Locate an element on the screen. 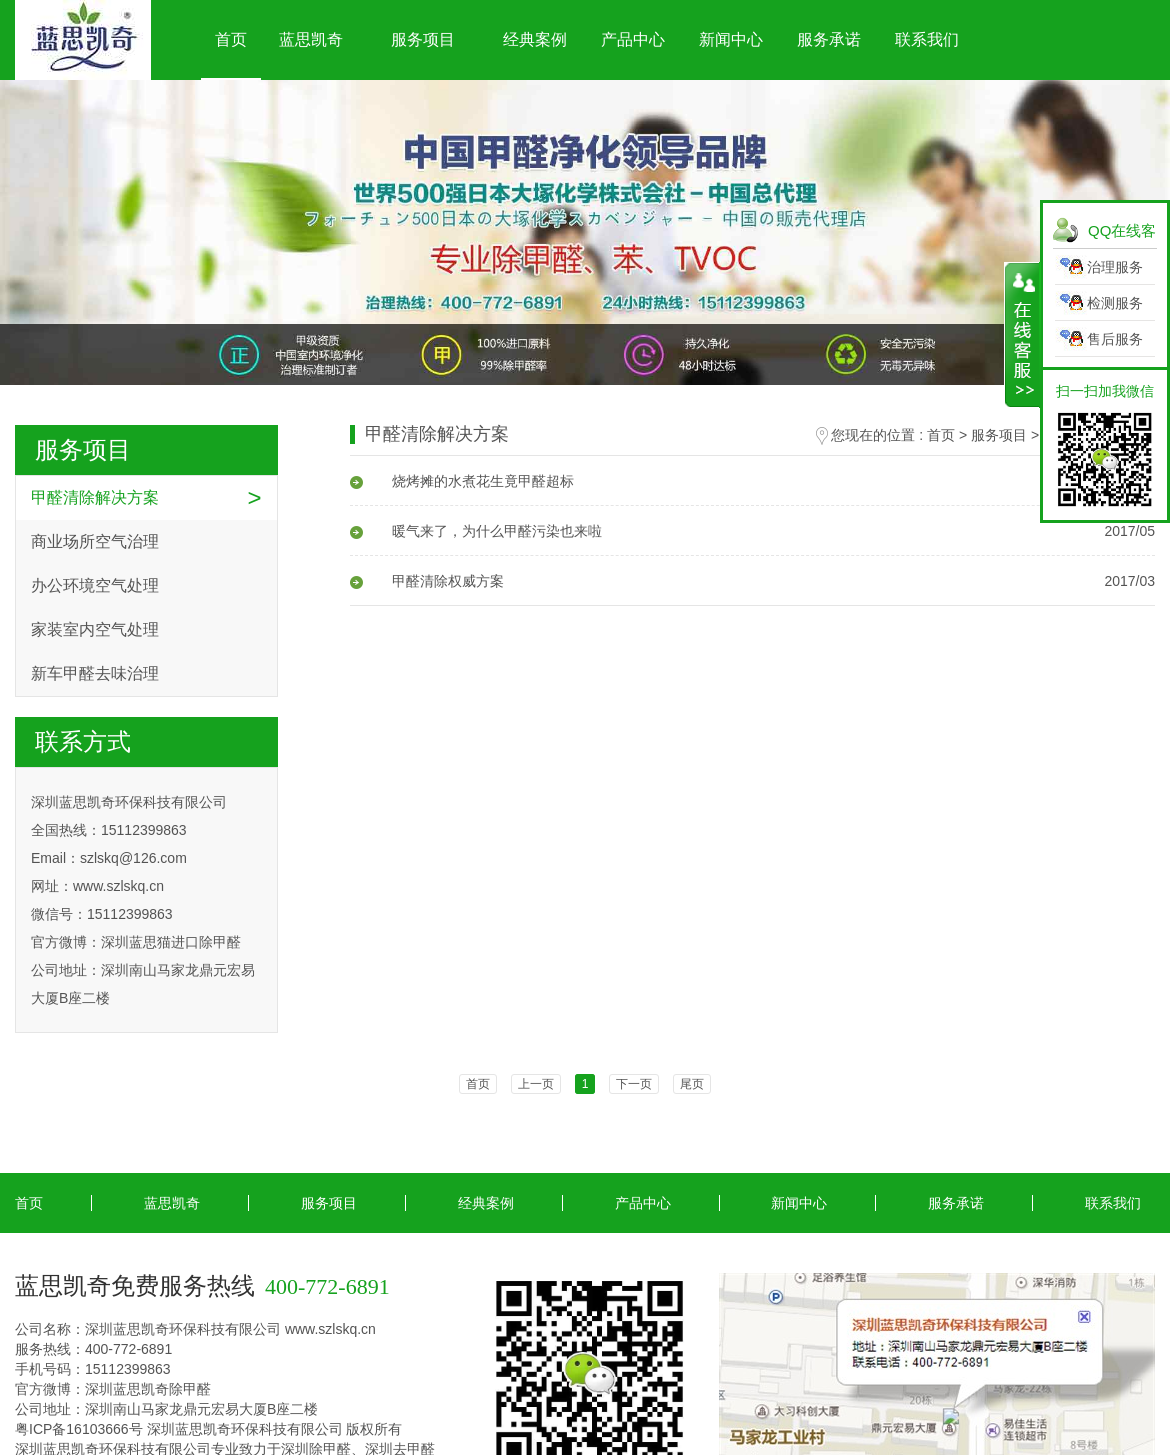 The image size is (1170, 1455). 新闻中心 is located at coordinates (731, 39).